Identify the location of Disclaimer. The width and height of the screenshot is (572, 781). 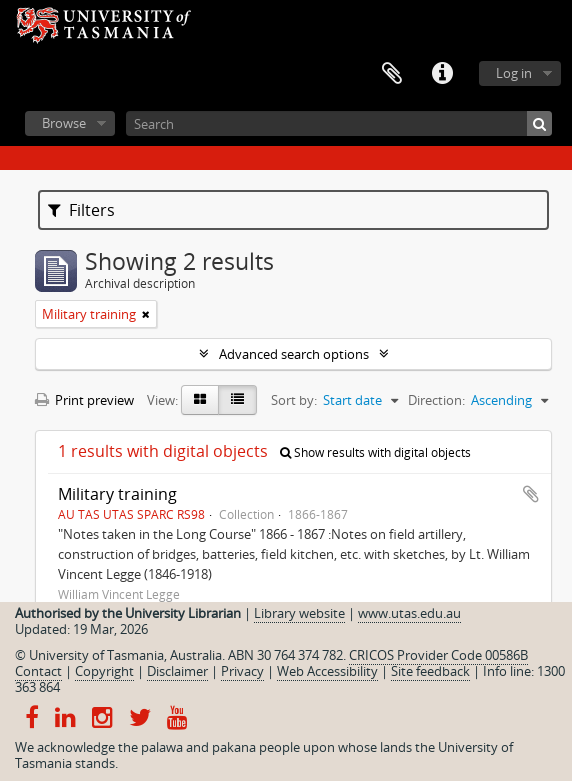
(177, 671).